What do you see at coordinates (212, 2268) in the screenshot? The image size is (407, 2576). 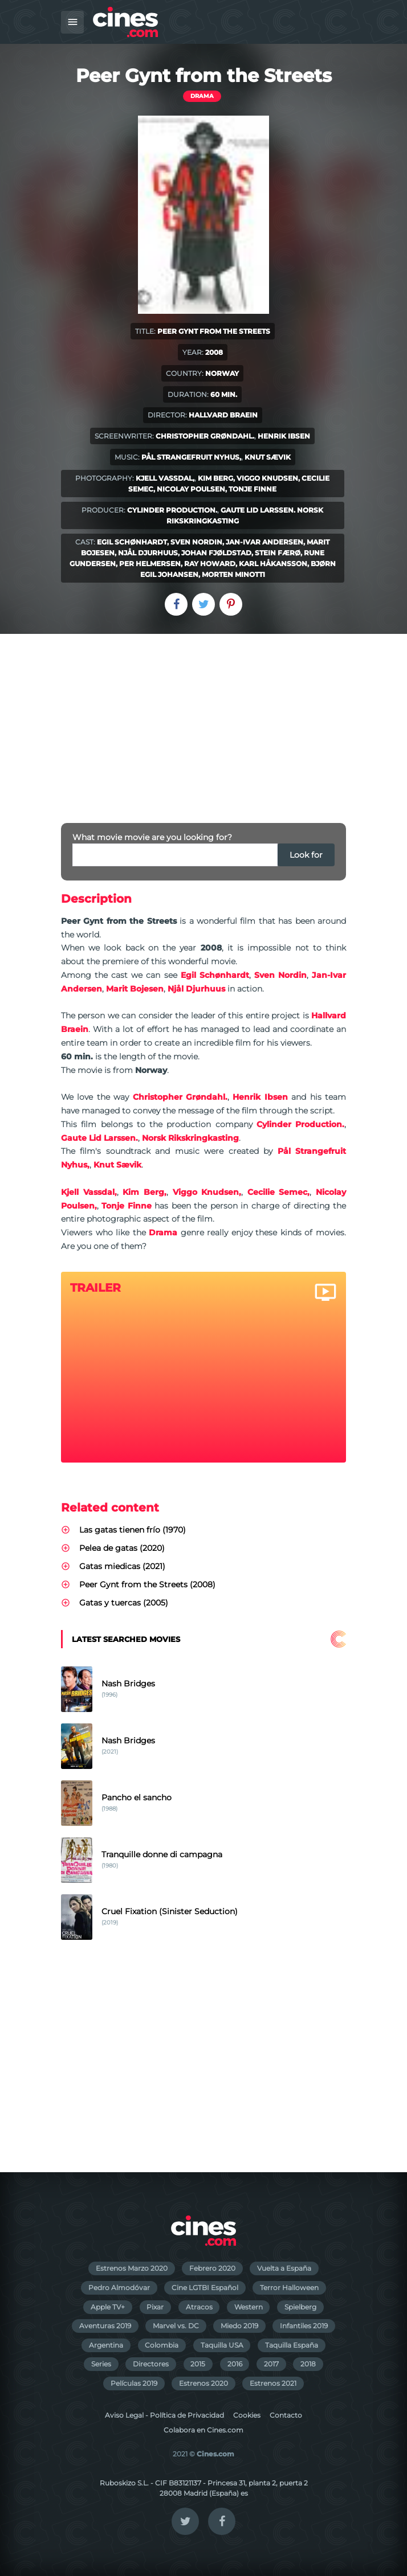 I see `Febrero 2020` at bounding box center [212, 2268].